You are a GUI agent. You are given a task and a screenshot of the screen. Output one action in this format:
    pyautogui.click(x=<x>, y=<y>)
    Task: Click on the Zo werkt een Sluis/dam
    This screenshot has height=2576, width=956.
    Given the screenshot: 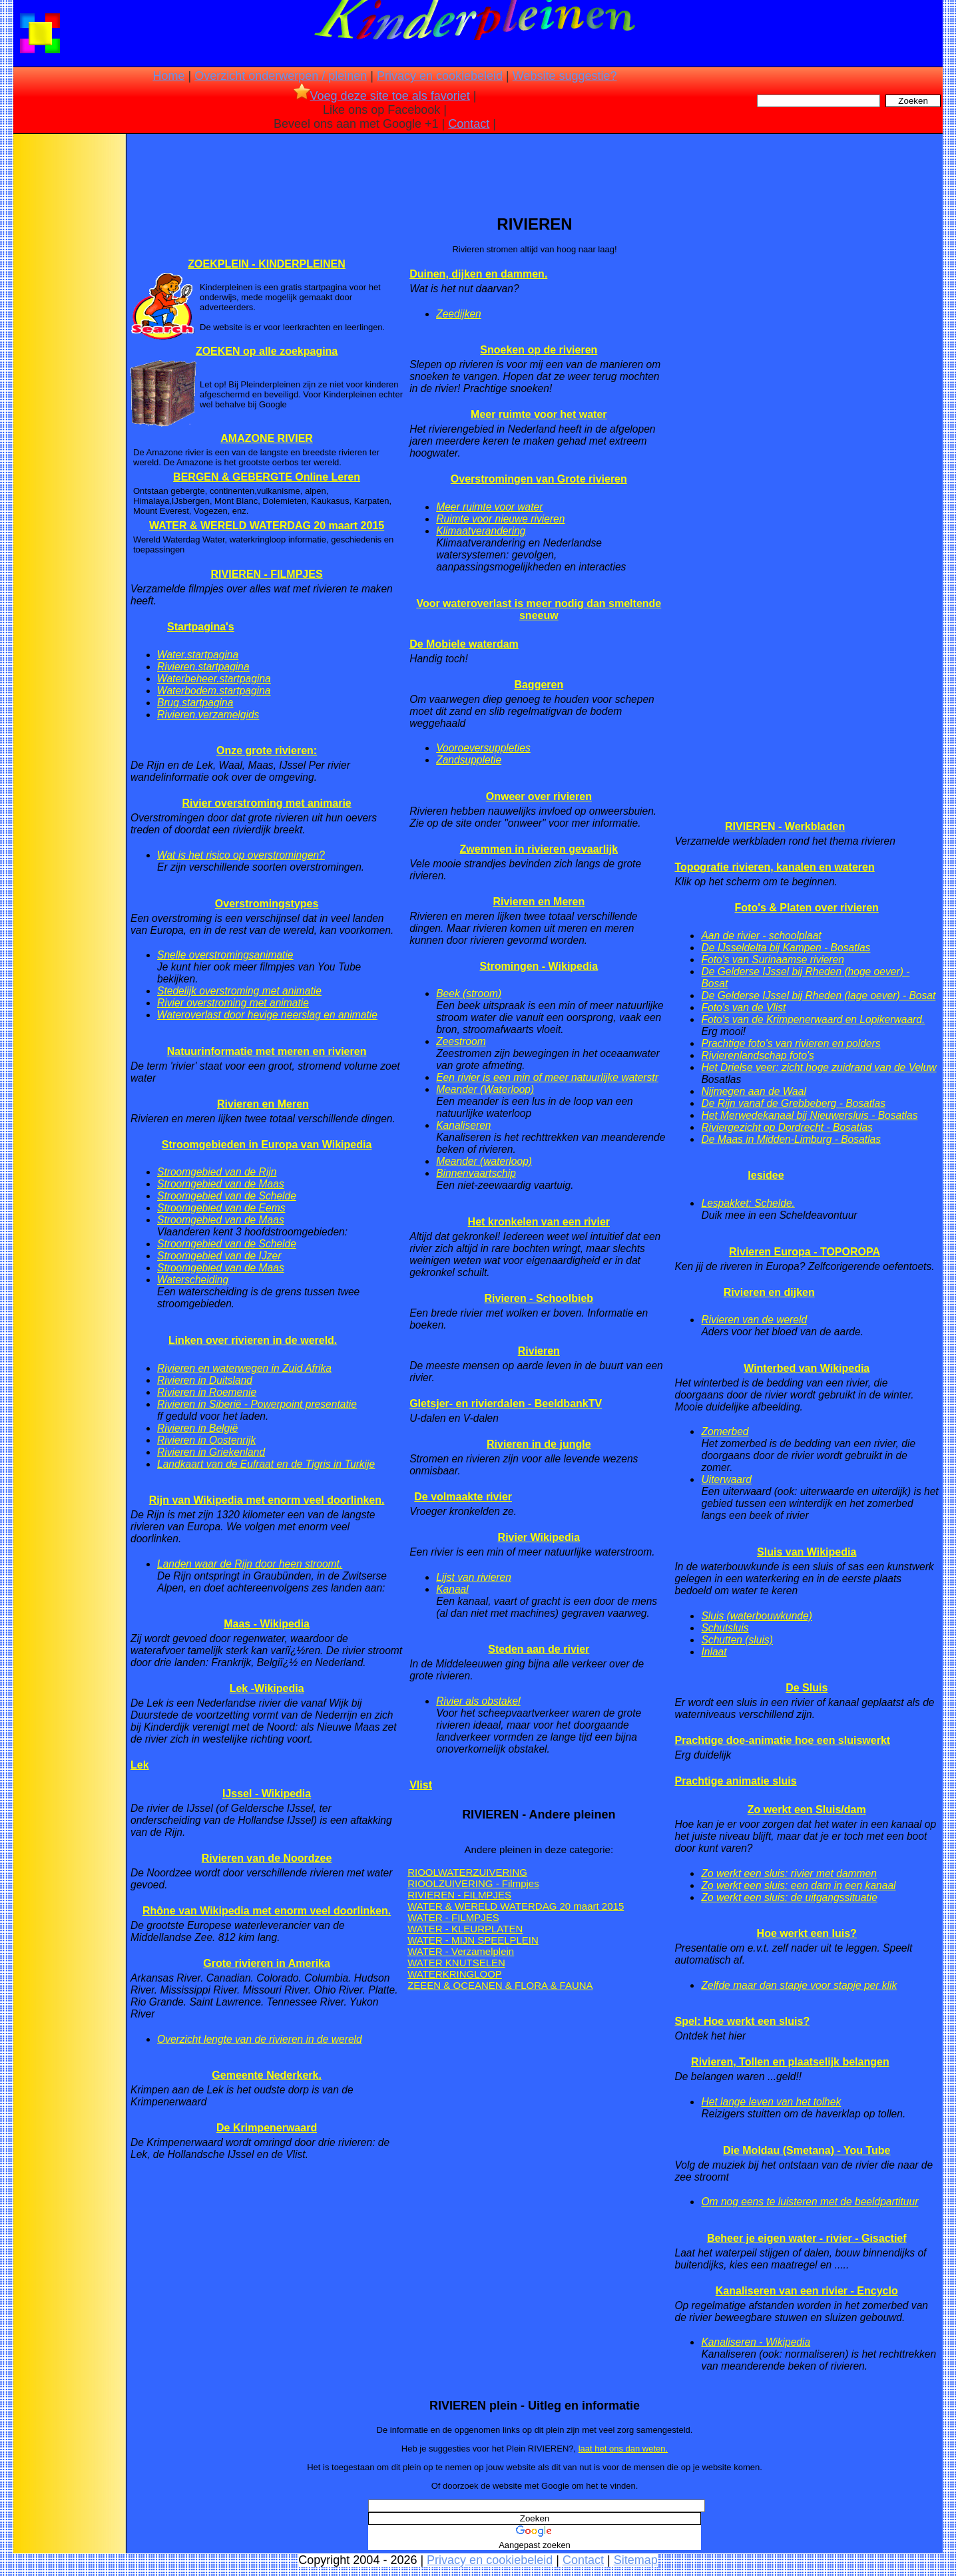 What is the action you would take?
    pyautogui.click(x=807, y=1809)
    